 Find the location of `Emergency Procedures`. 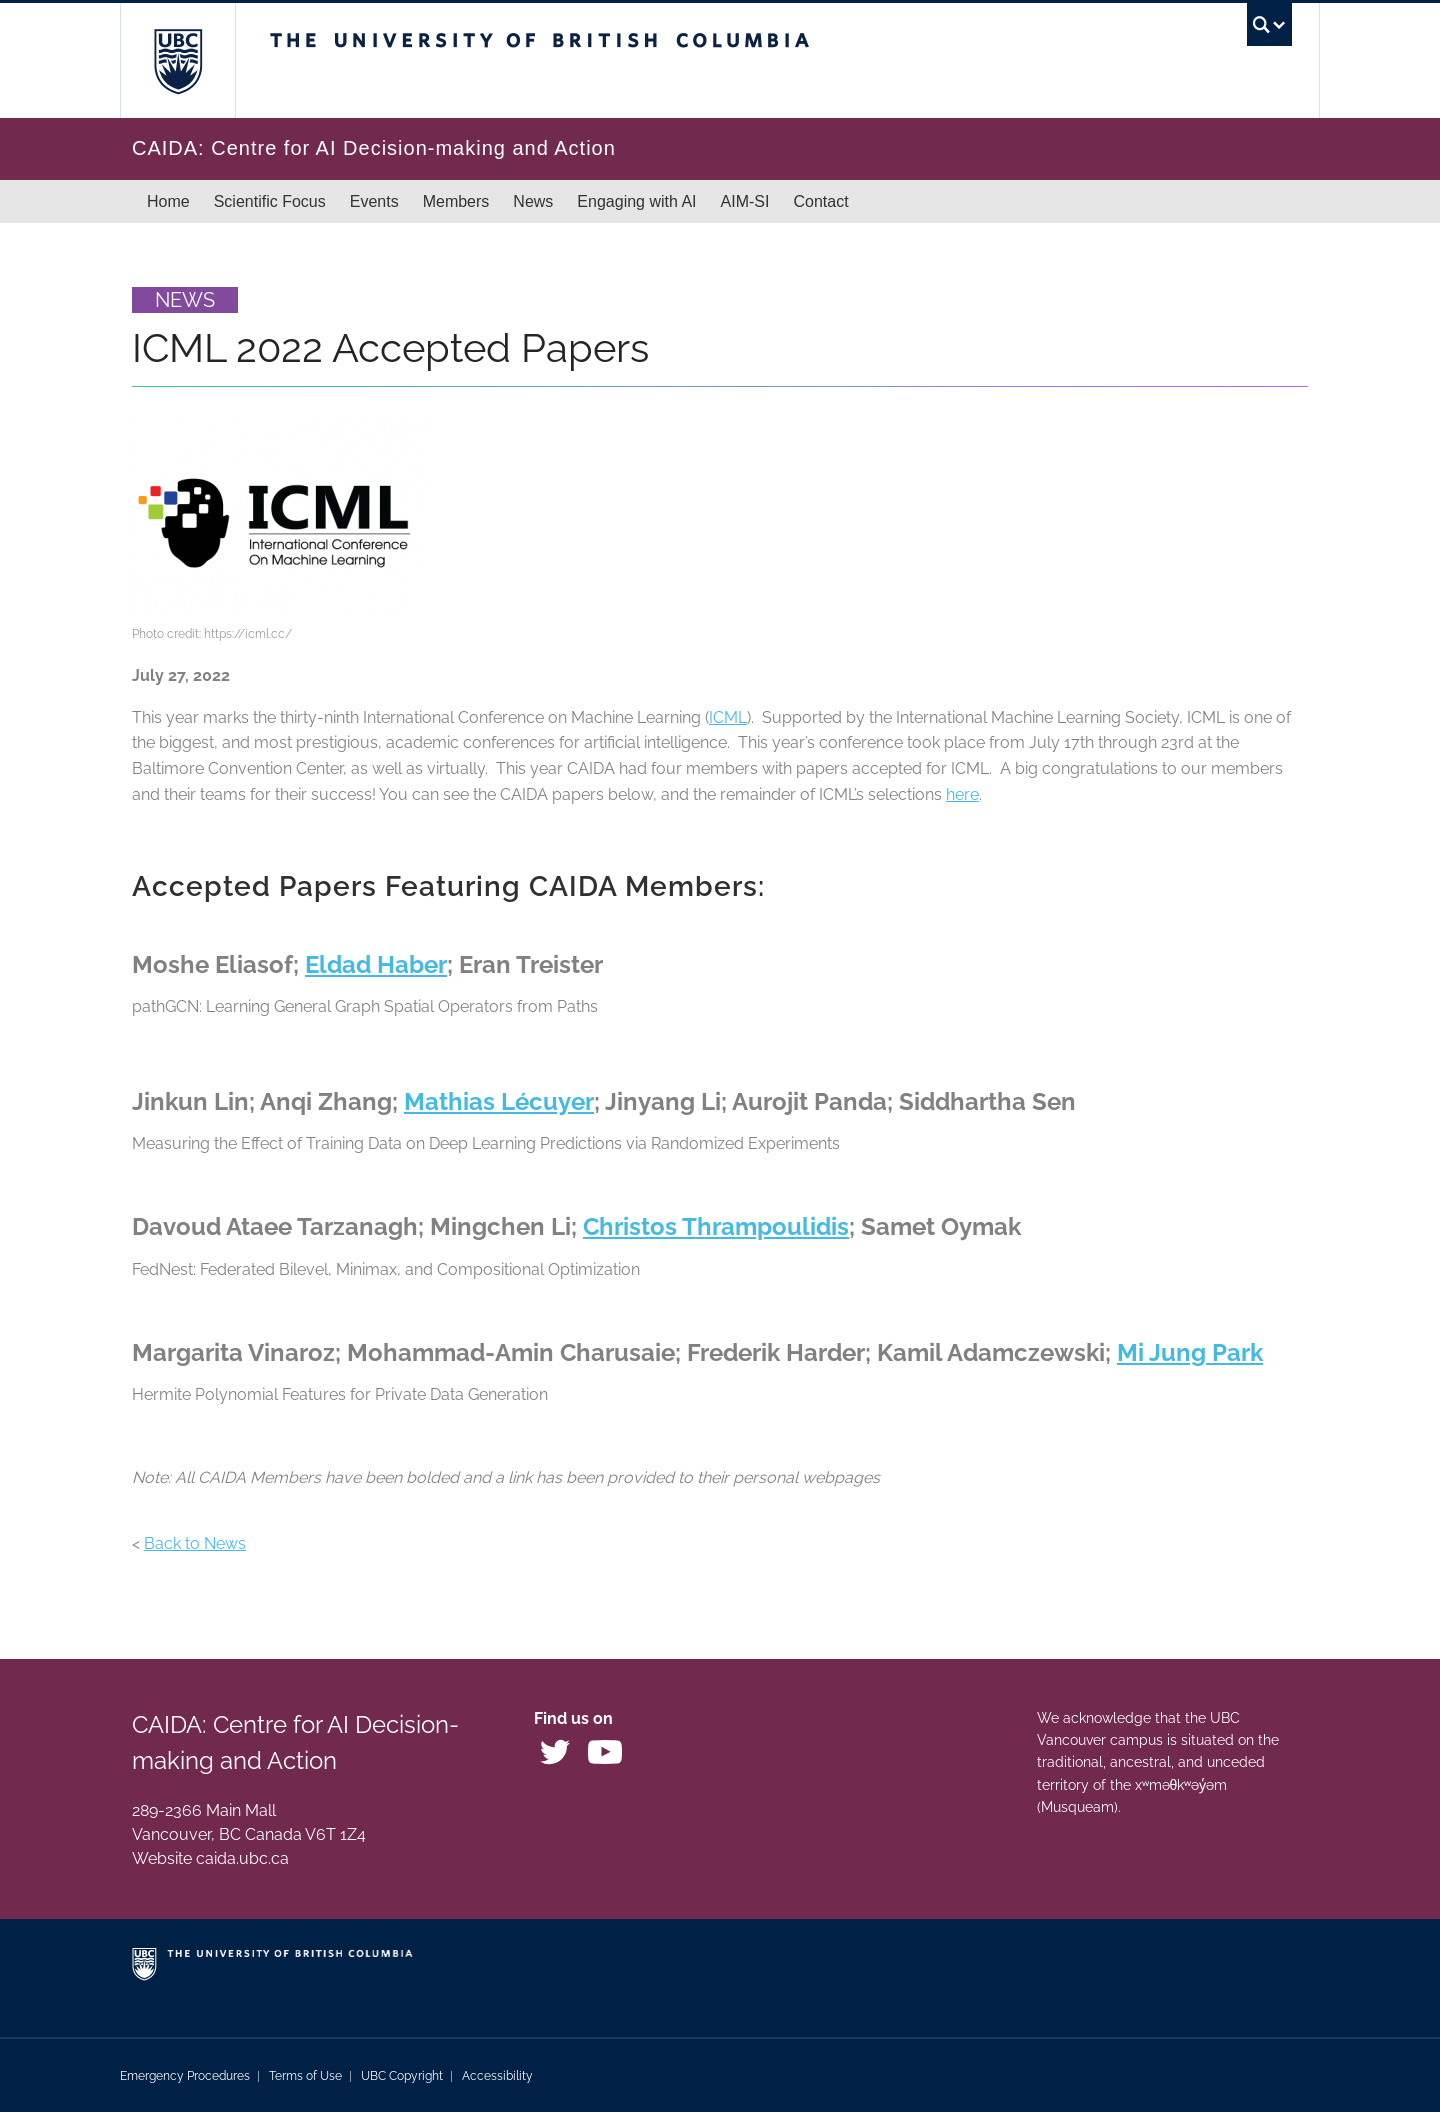

Emergency Procedures is located at coordinates (185, 2076).